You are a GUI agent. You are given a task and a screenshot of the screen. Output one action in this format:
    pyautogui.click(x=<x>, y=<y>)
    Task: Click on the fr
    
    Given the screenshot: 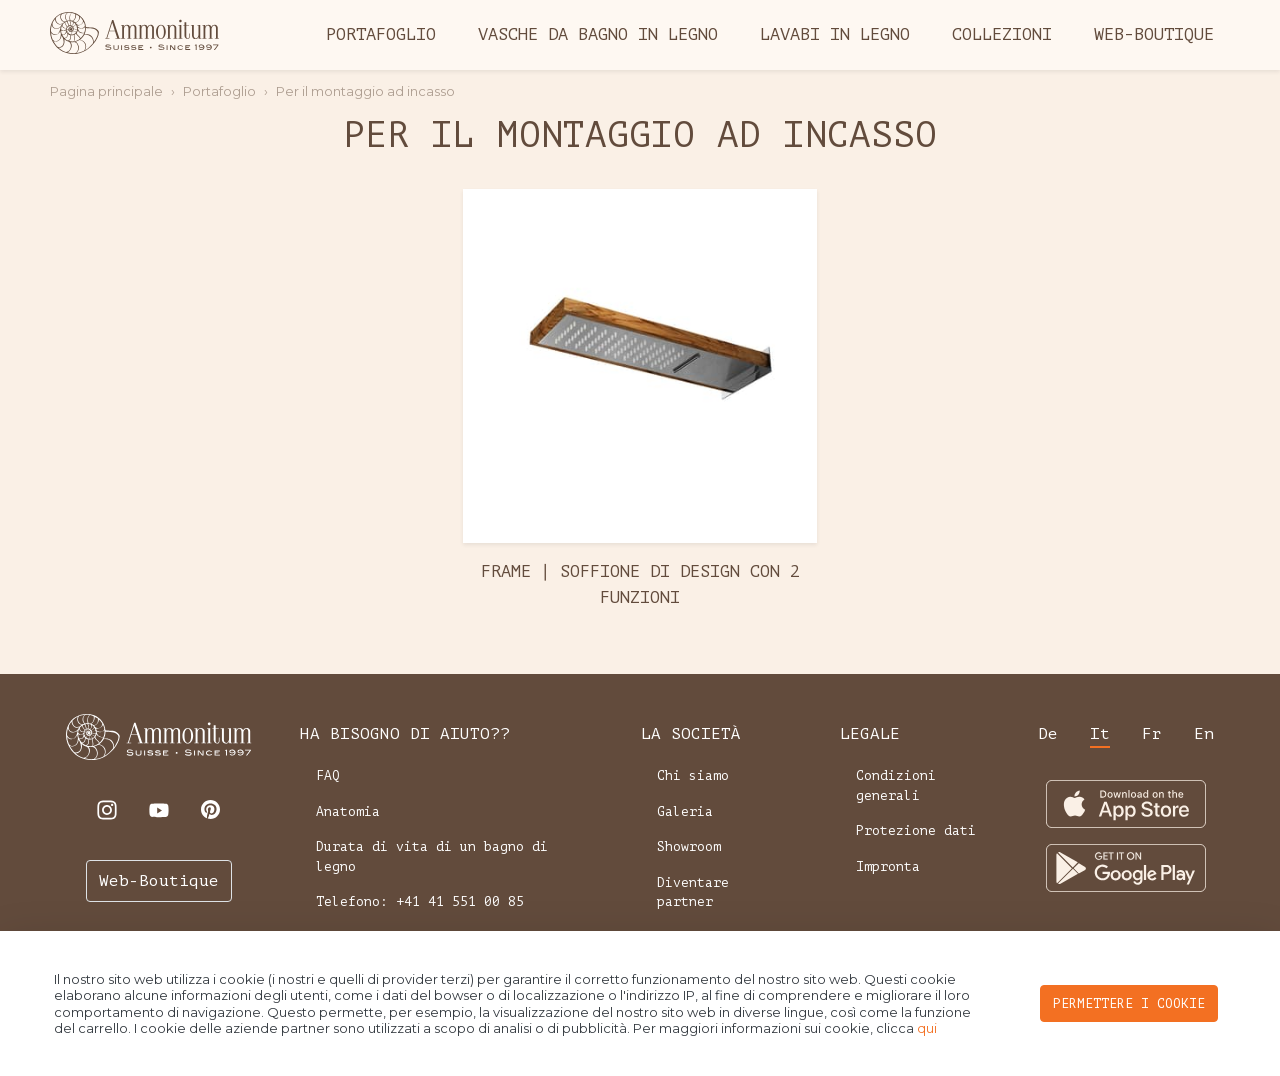 What is the action you would take?
    pyautogui.click(x=1152, y=734)
    